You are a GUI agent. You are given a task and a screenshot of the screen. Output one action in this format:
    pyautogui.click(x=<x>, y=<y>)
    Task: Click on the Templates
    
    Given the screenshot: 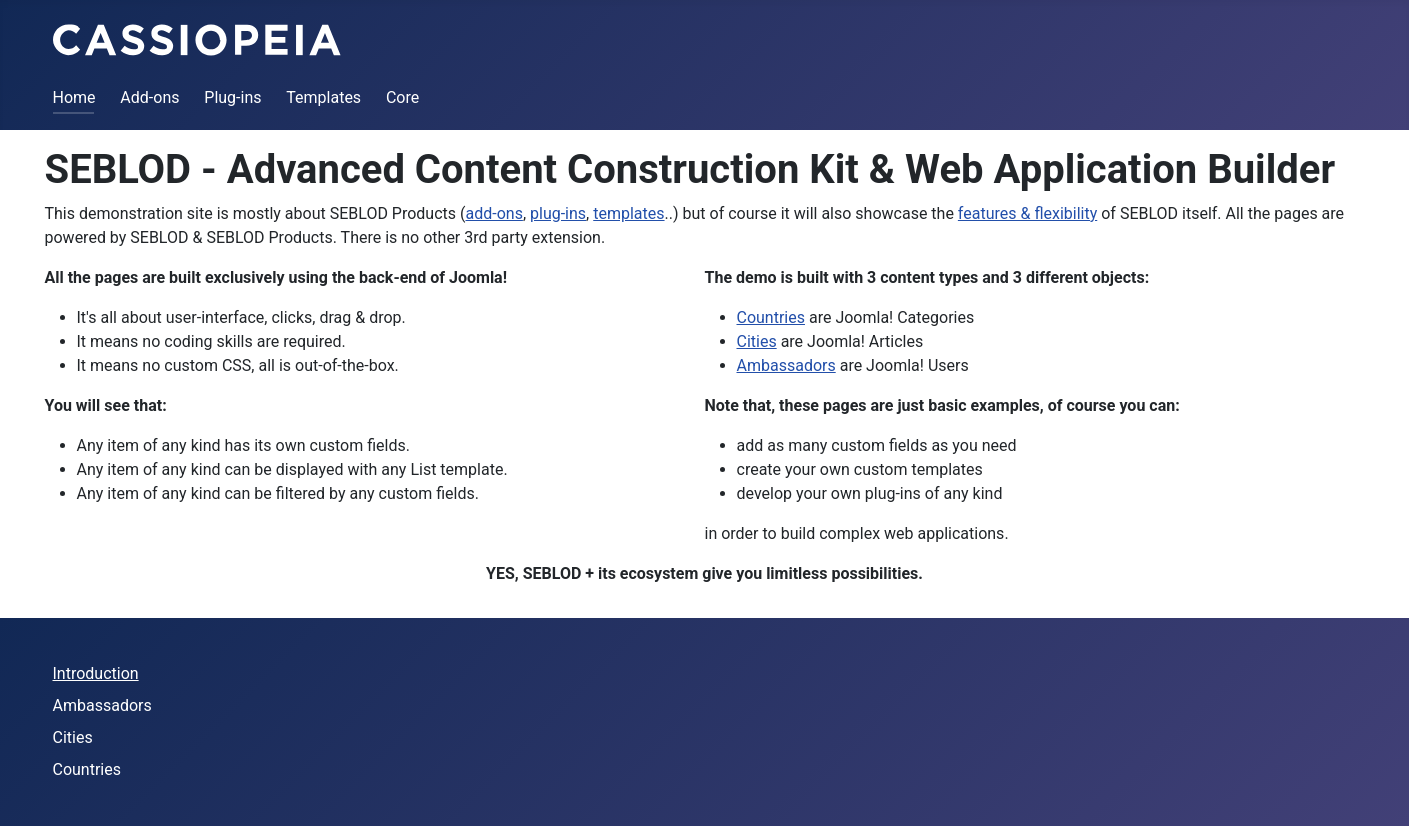 What is the action you would take?
    pyautogui.click(x=323, y=97)
    